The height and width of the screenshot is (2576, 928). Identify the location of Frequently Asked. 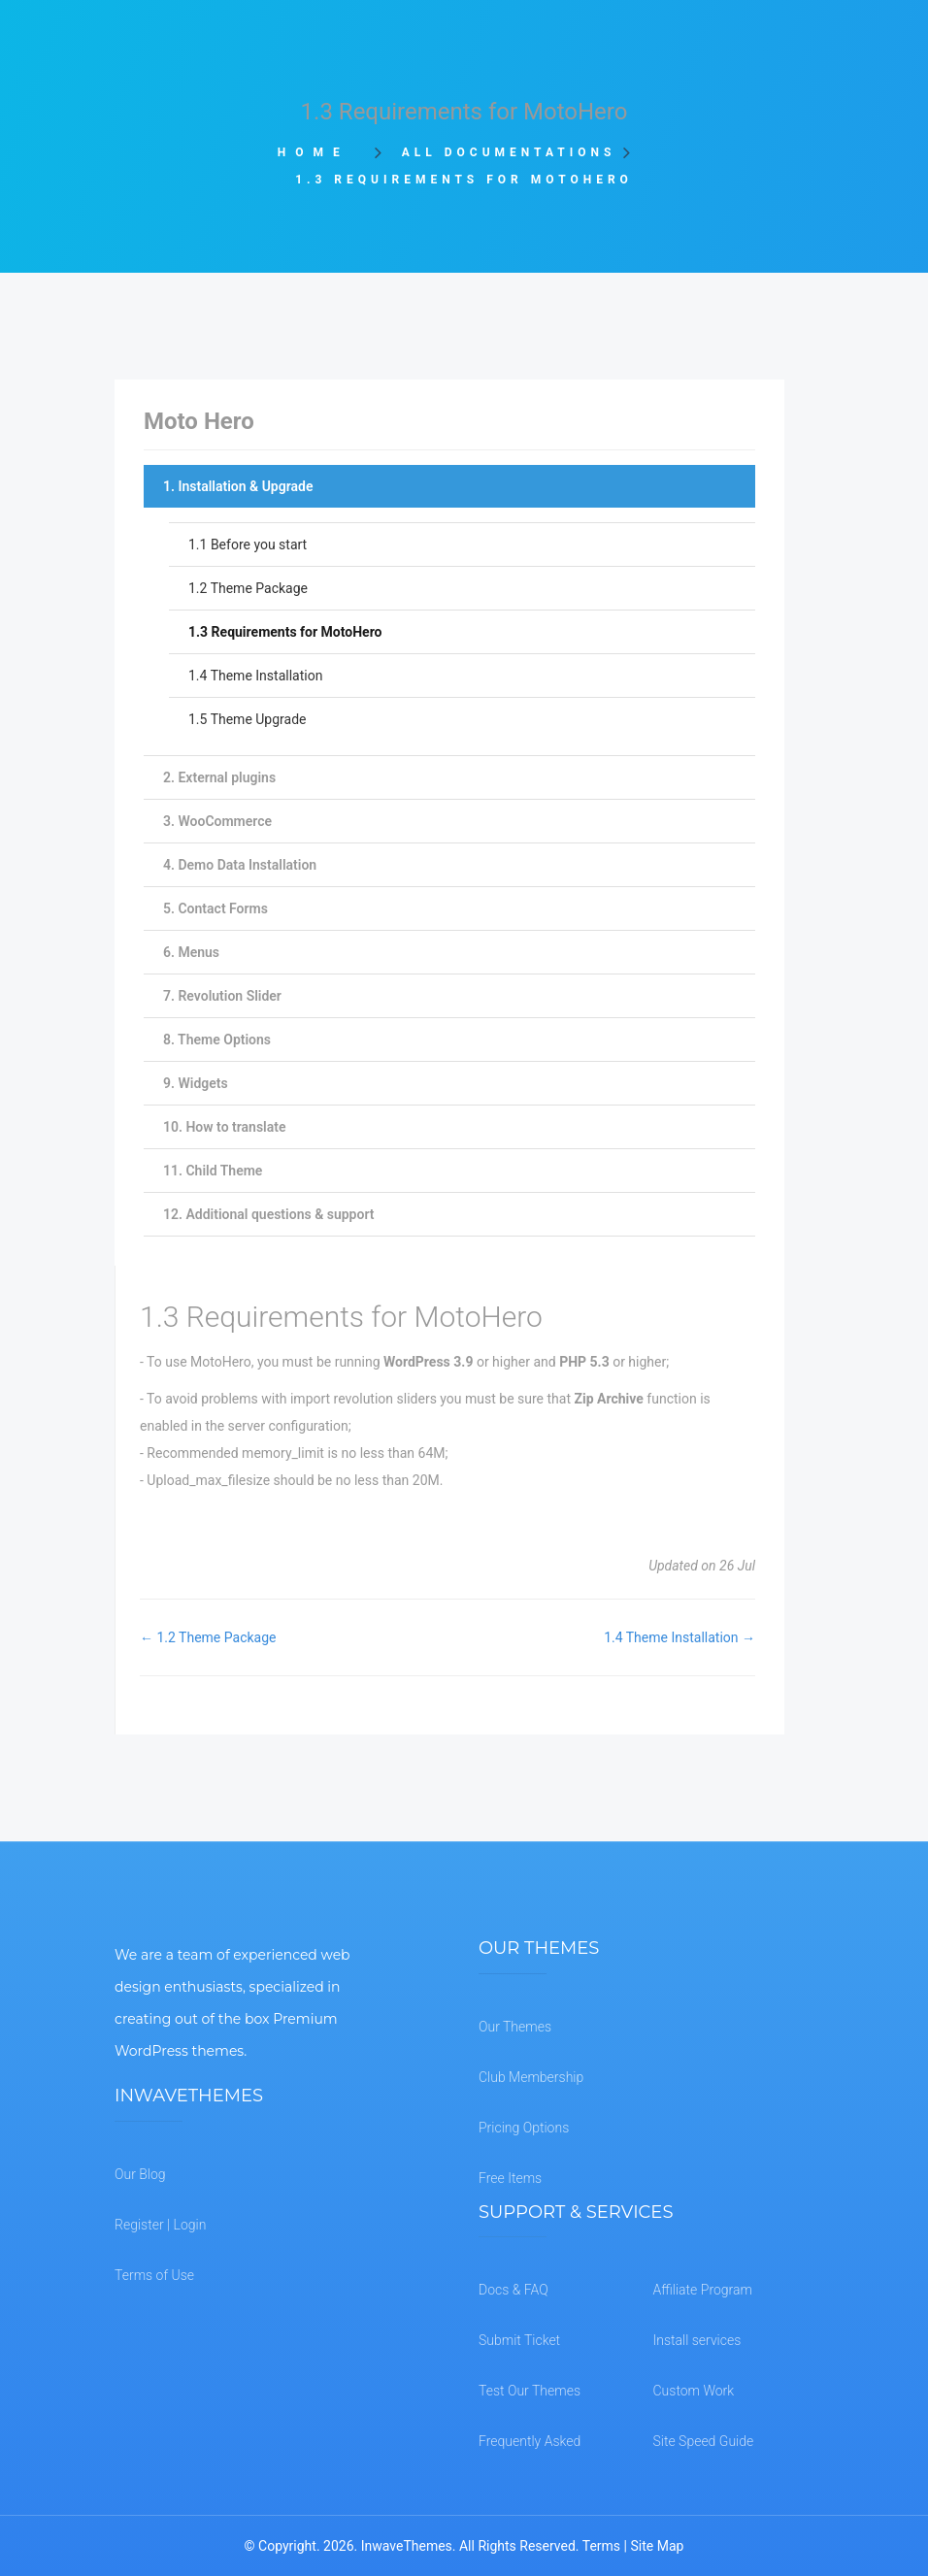
(529, 2441).